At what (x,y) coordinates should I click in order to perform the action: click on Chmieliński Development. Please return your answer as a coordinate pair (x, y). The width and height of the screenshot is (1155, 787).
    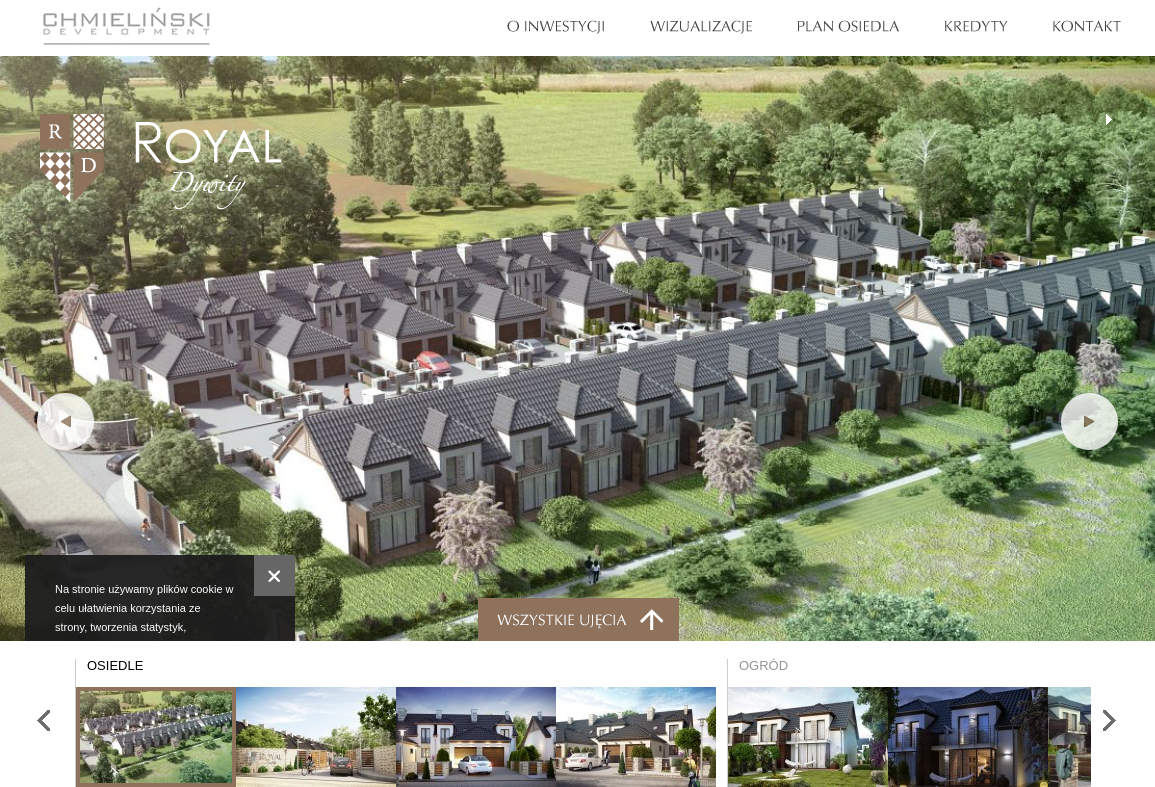
    Looking at the image, I should click on (126, 26).